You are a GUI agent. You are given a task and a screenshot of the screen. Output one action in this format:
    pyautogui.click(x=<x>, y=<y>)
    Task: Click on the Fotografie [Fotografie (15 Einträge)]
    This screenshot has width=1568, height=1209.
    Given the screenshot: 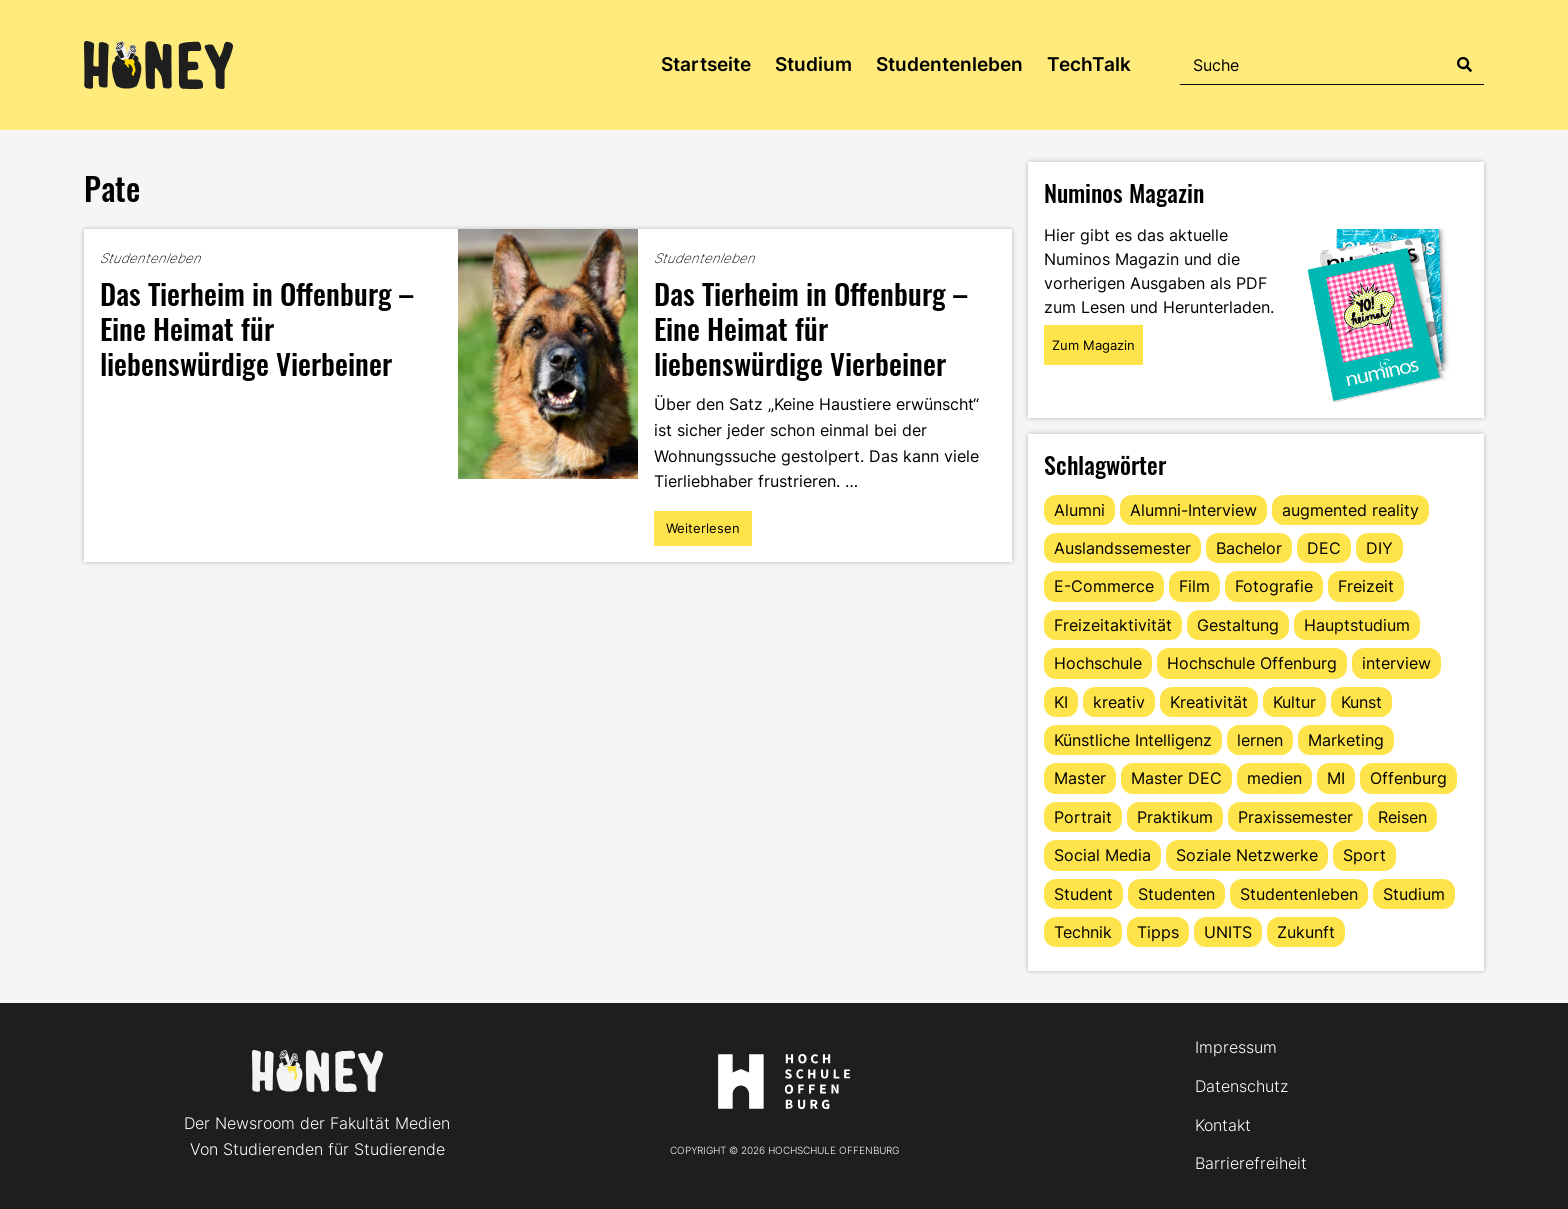 What is the action you would take?
    pyautogui.click(x=1274, y=586)
    